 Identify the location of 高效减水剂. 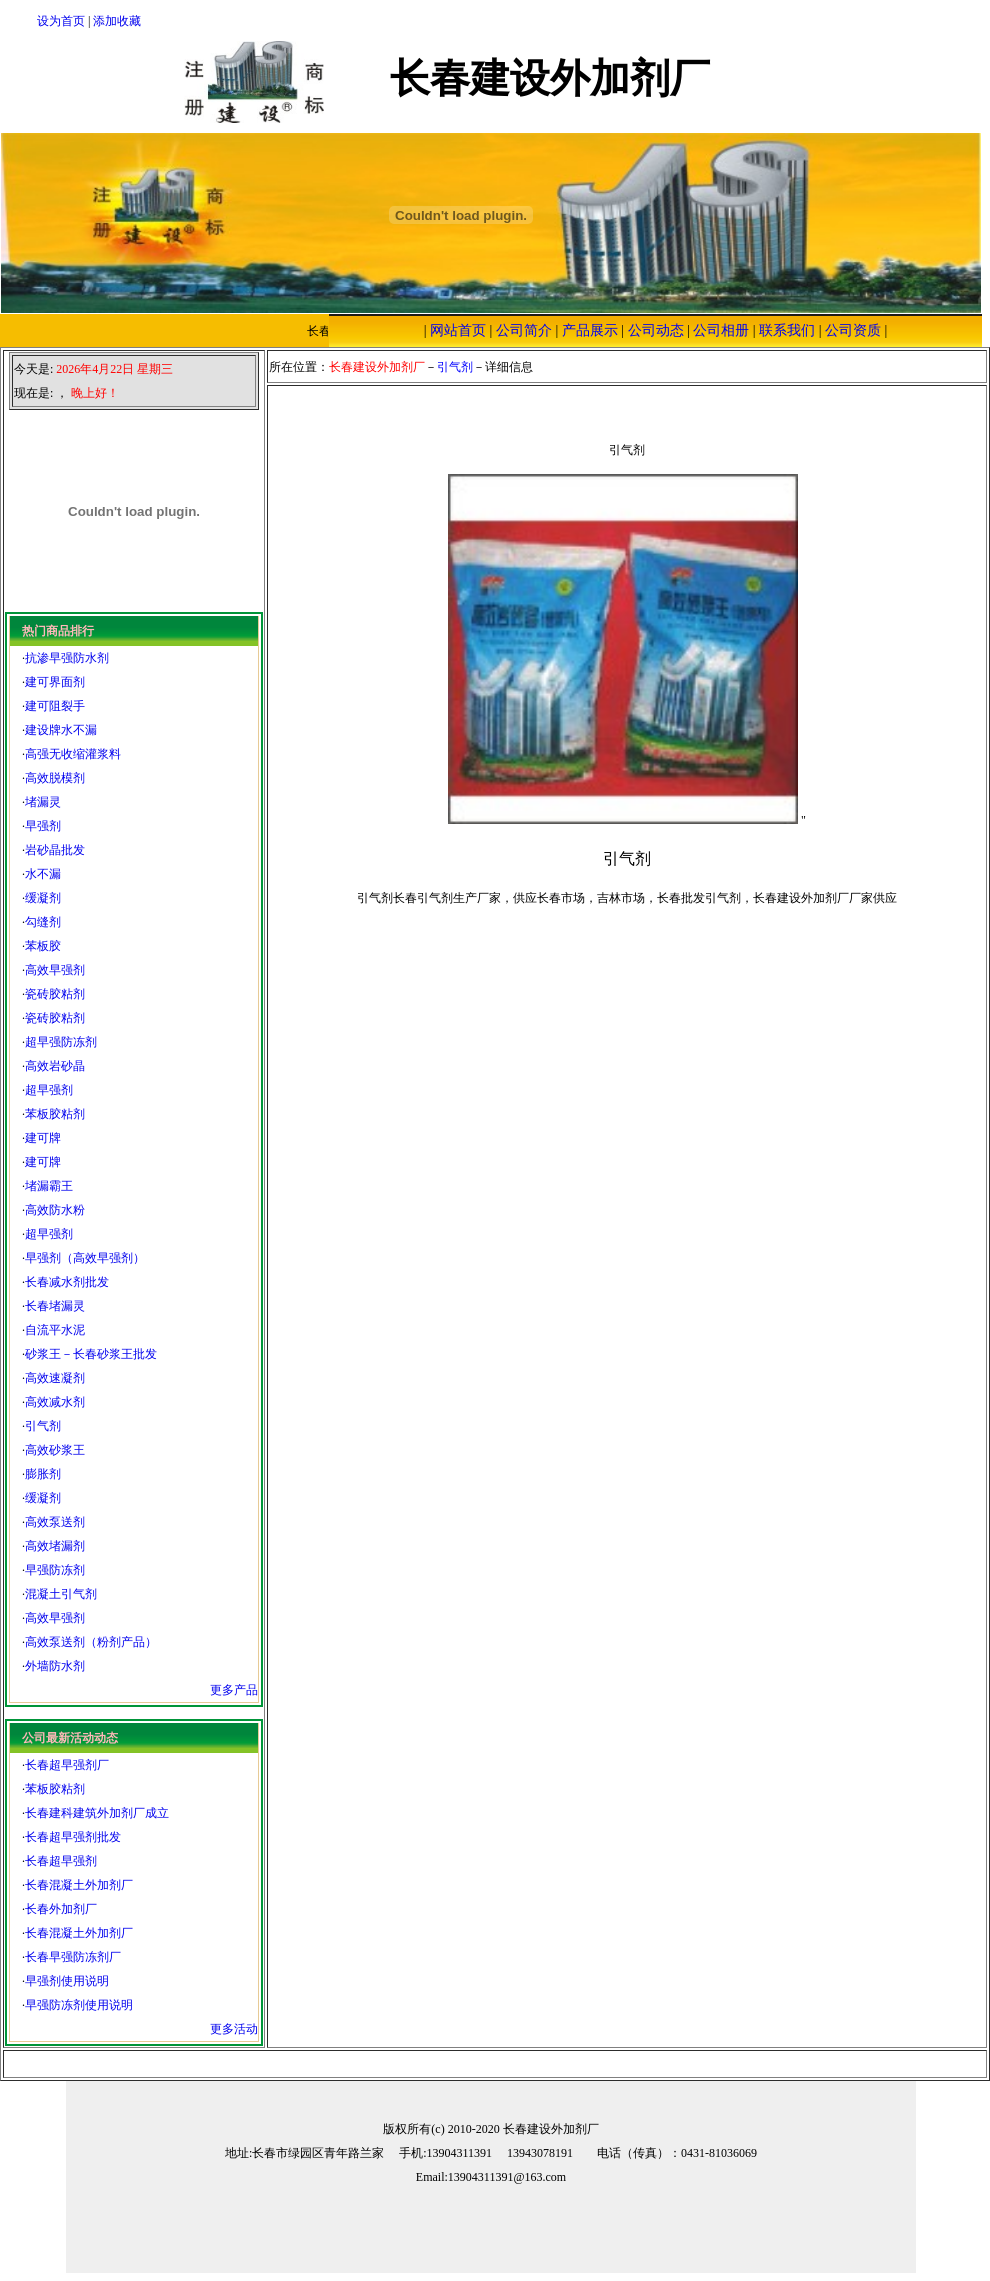
(55, 1402).